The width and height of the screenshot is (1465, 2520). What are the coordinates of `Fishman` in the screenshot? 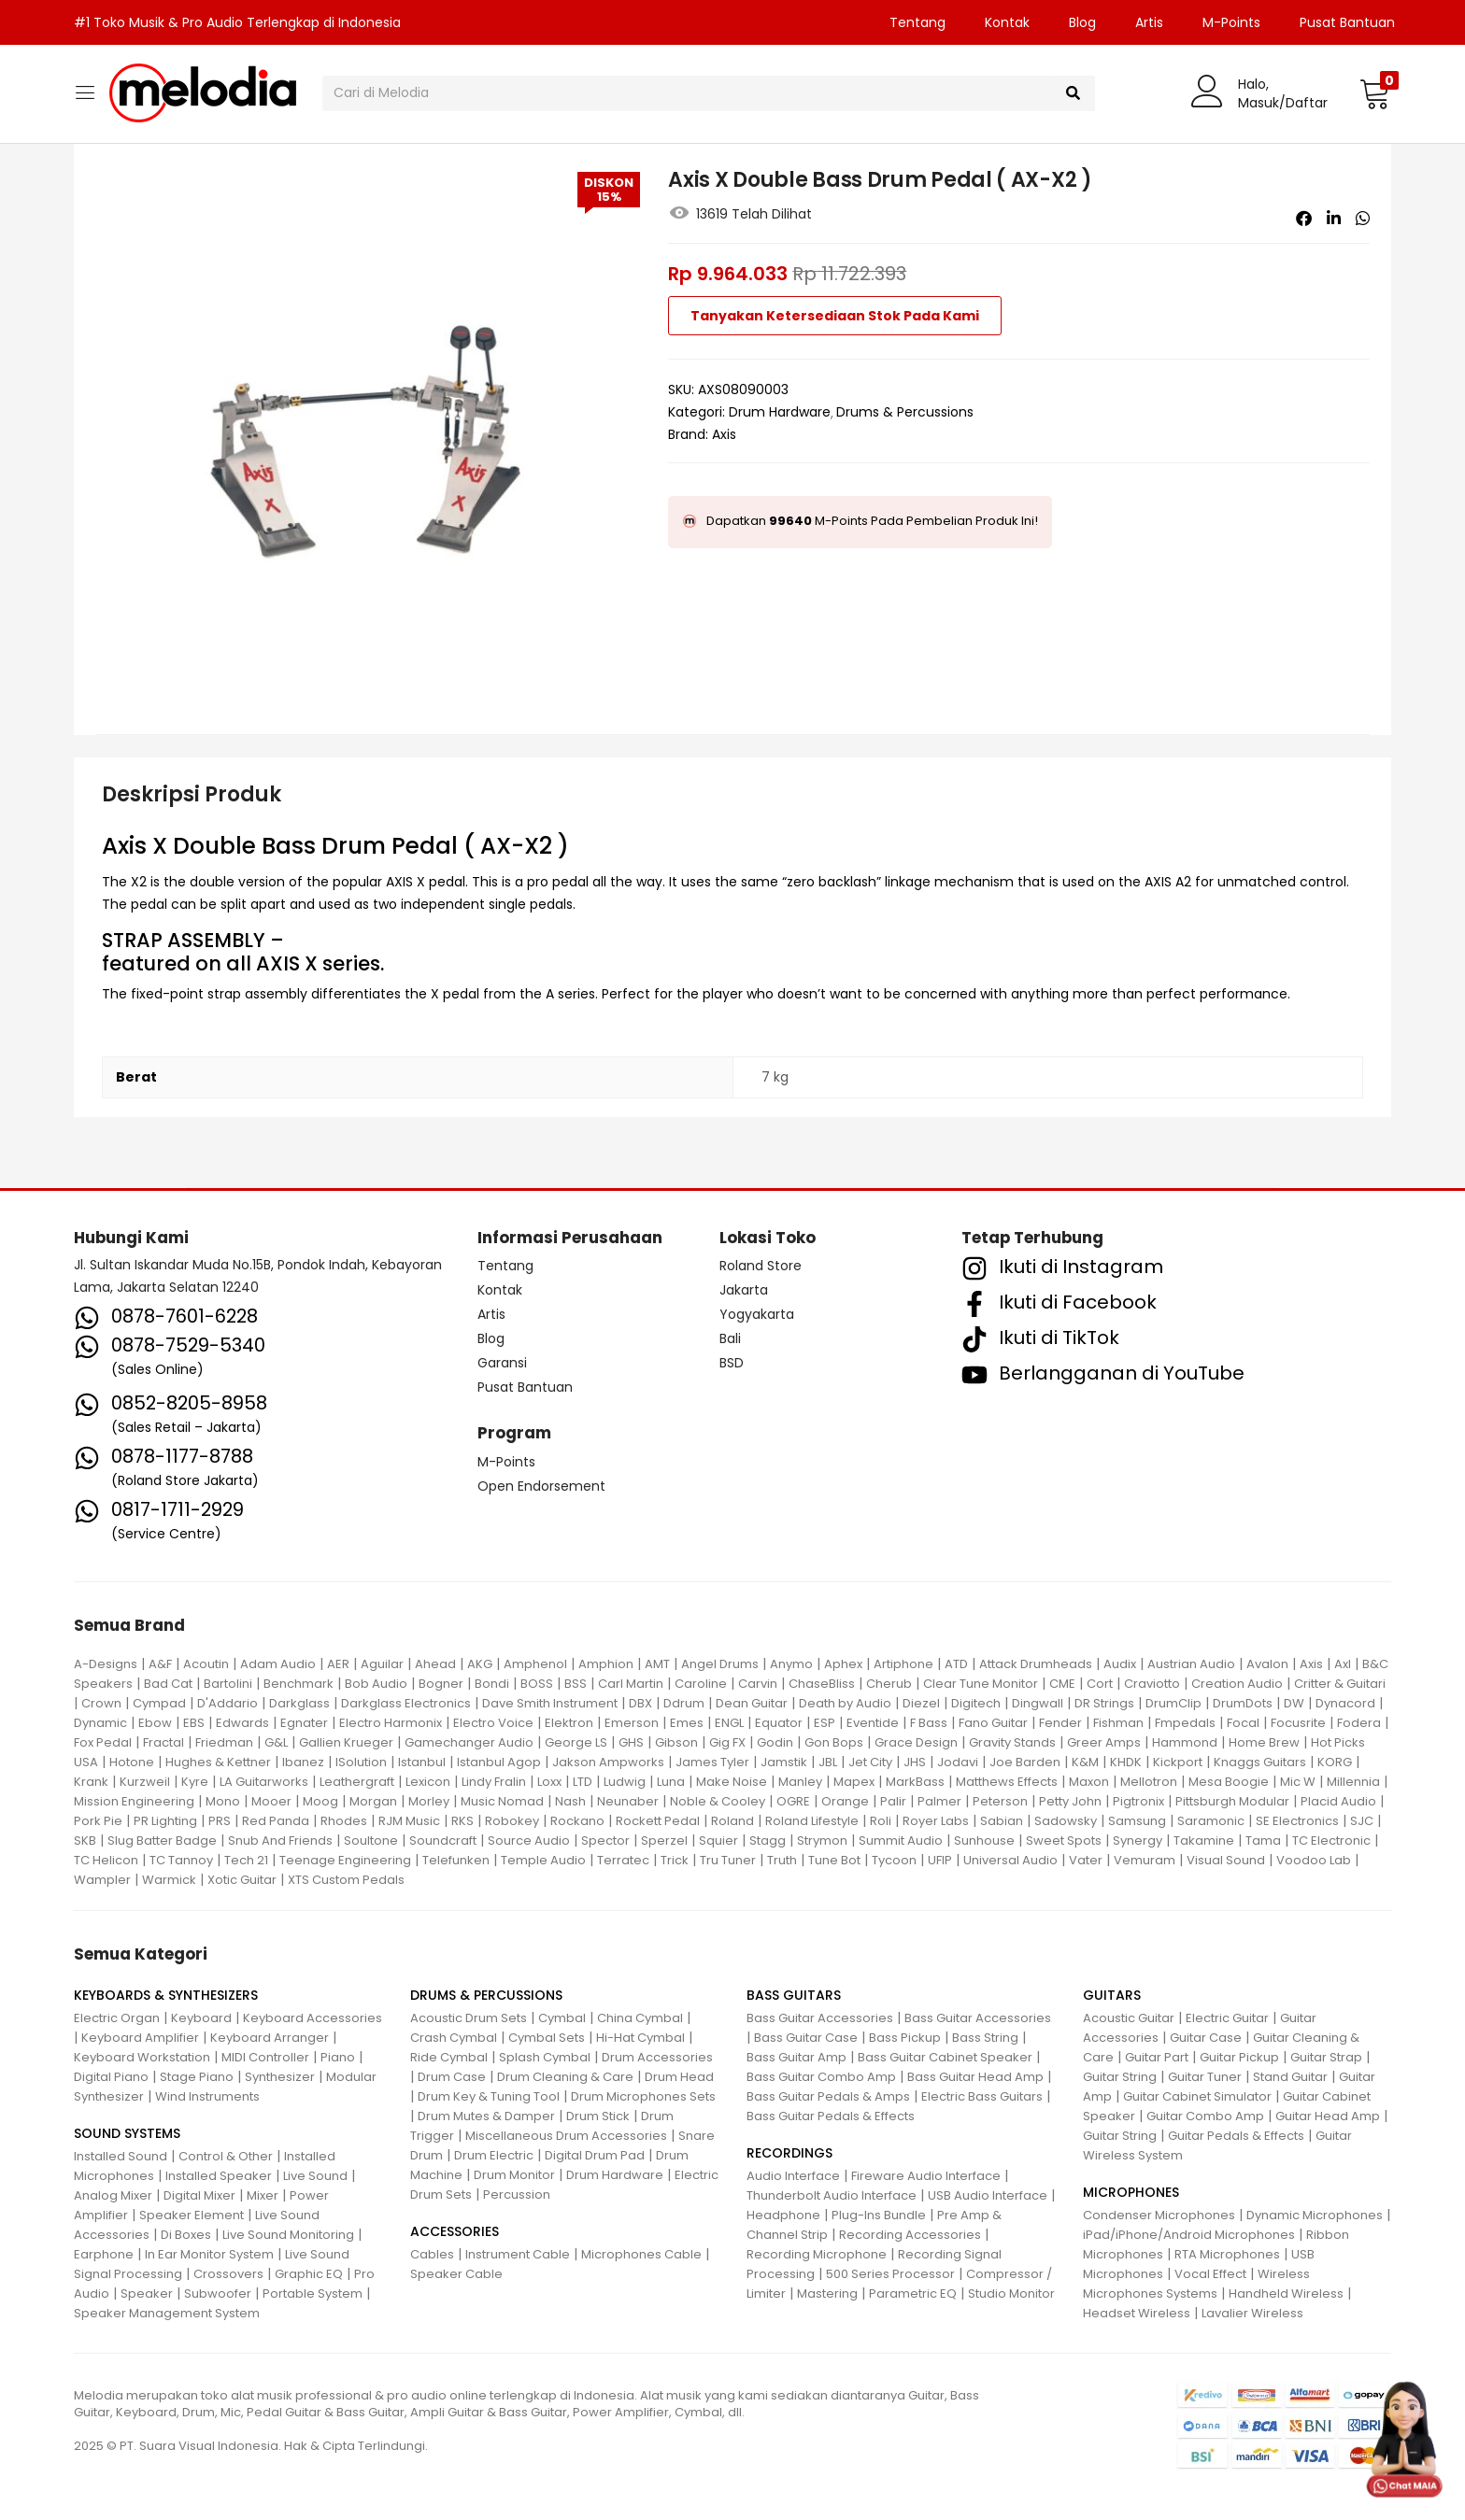 It's located at (1118, 1723).